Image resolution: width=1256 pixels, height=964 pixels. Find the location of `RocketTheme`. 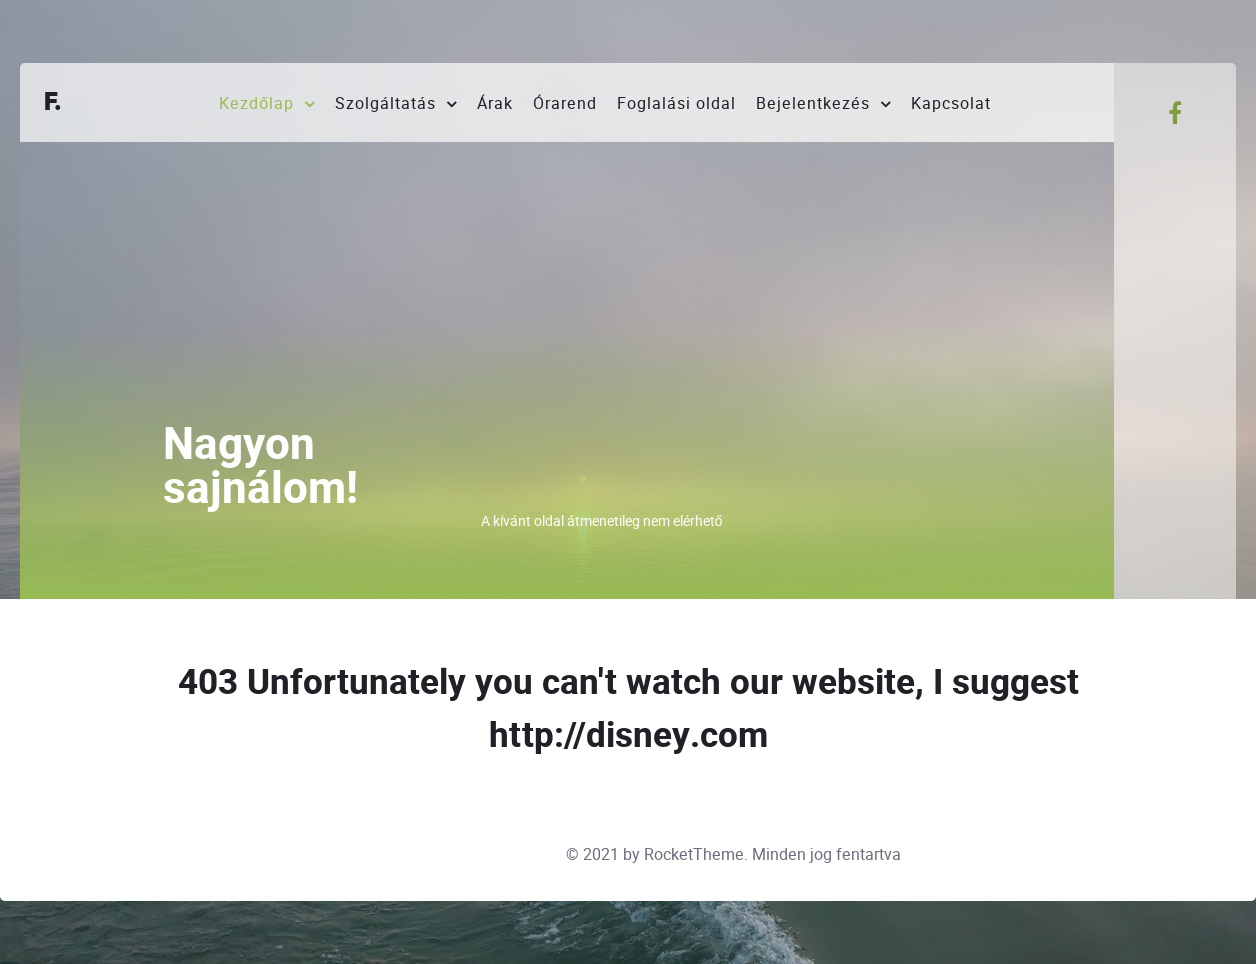

RocketTheme is located at coordinates (694, 854).